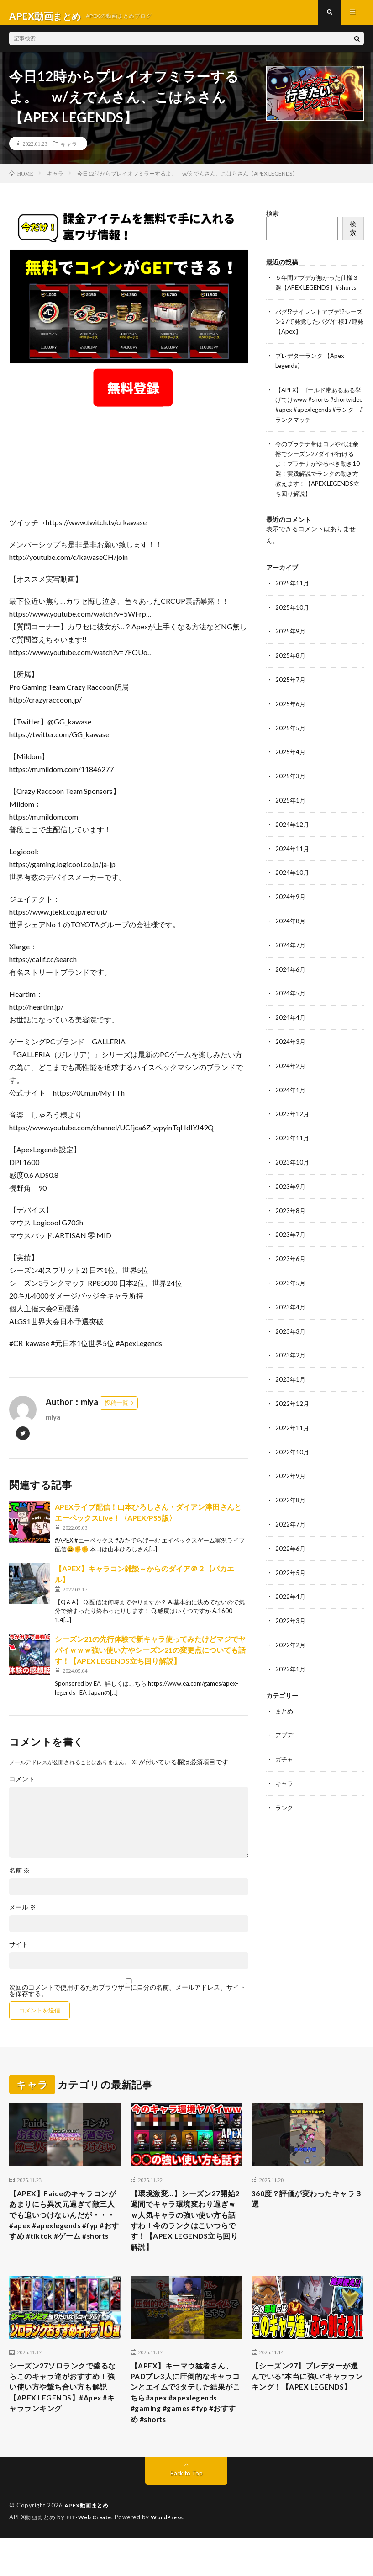 This screenshot has width=373, height=2576. What do you see at coordinates (290, 1197) in the screenshot?
I see `2023年9月` at bounding box center [290, 1197].